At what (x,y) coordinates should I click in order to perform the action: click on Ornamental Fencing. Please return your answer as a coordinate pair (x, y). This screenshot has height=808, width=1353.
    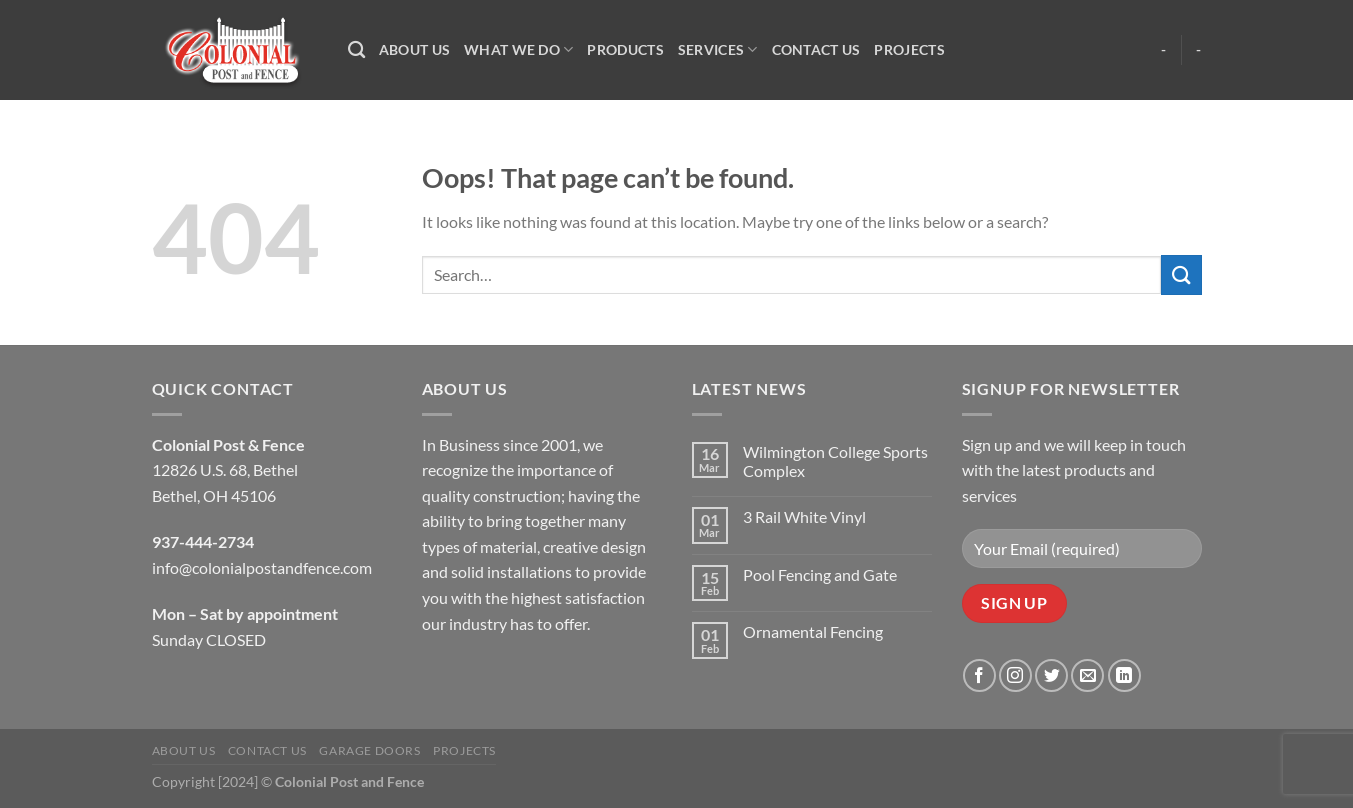
    Looking at the image, I should click on (813, 631).